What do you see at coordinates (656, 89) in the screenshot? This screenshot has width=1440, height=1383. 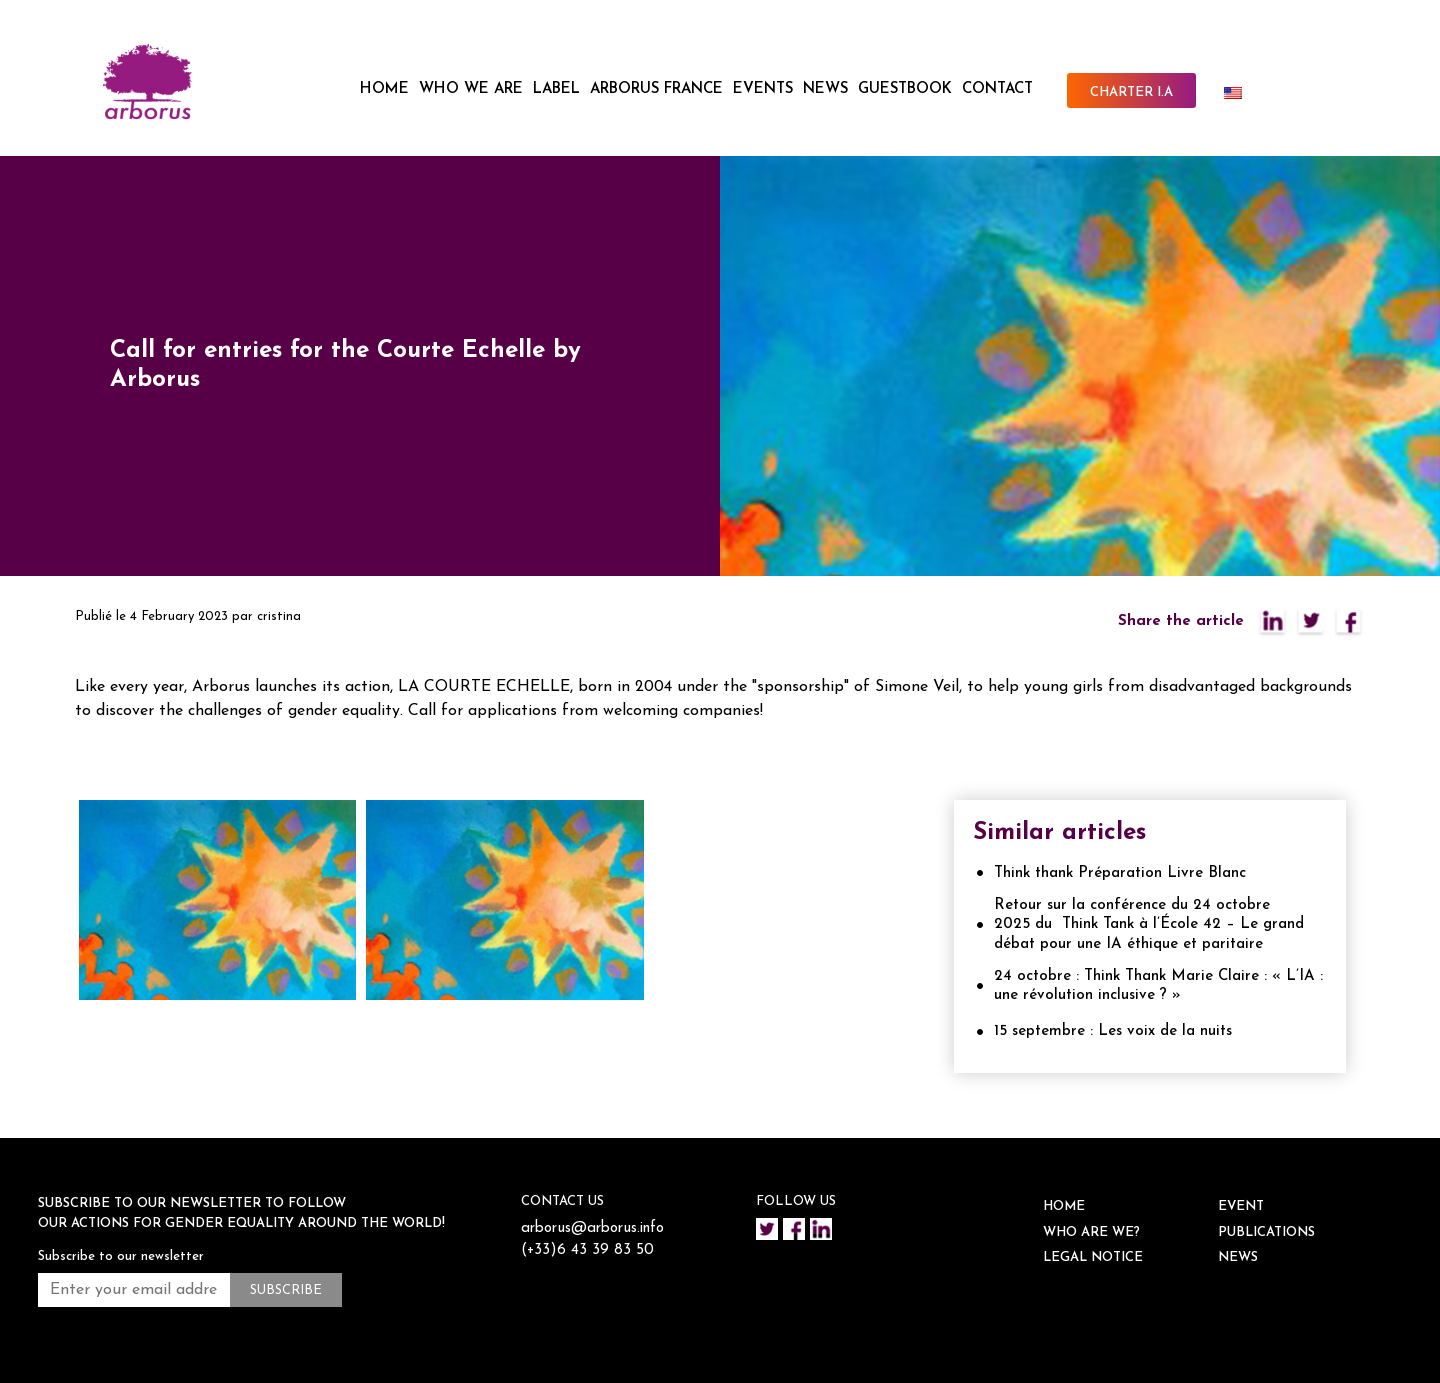 I see `ARBORUS FRANCE` at bounding box center [656, 89].